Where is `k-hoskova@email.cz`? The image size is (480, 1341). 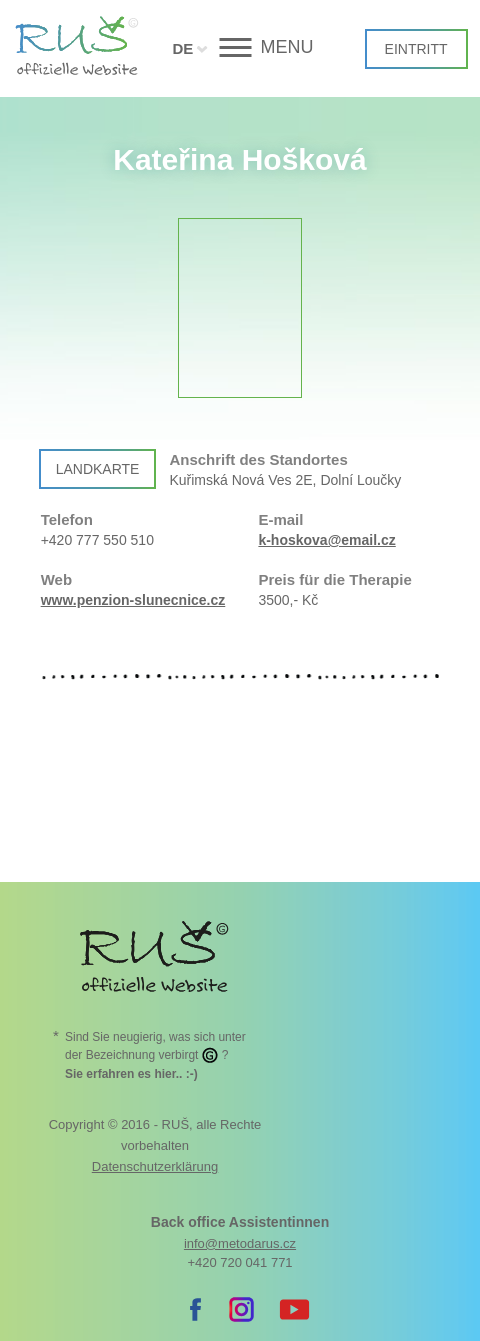 k-hoskova@email.cz is located at coordinates (326, 540).